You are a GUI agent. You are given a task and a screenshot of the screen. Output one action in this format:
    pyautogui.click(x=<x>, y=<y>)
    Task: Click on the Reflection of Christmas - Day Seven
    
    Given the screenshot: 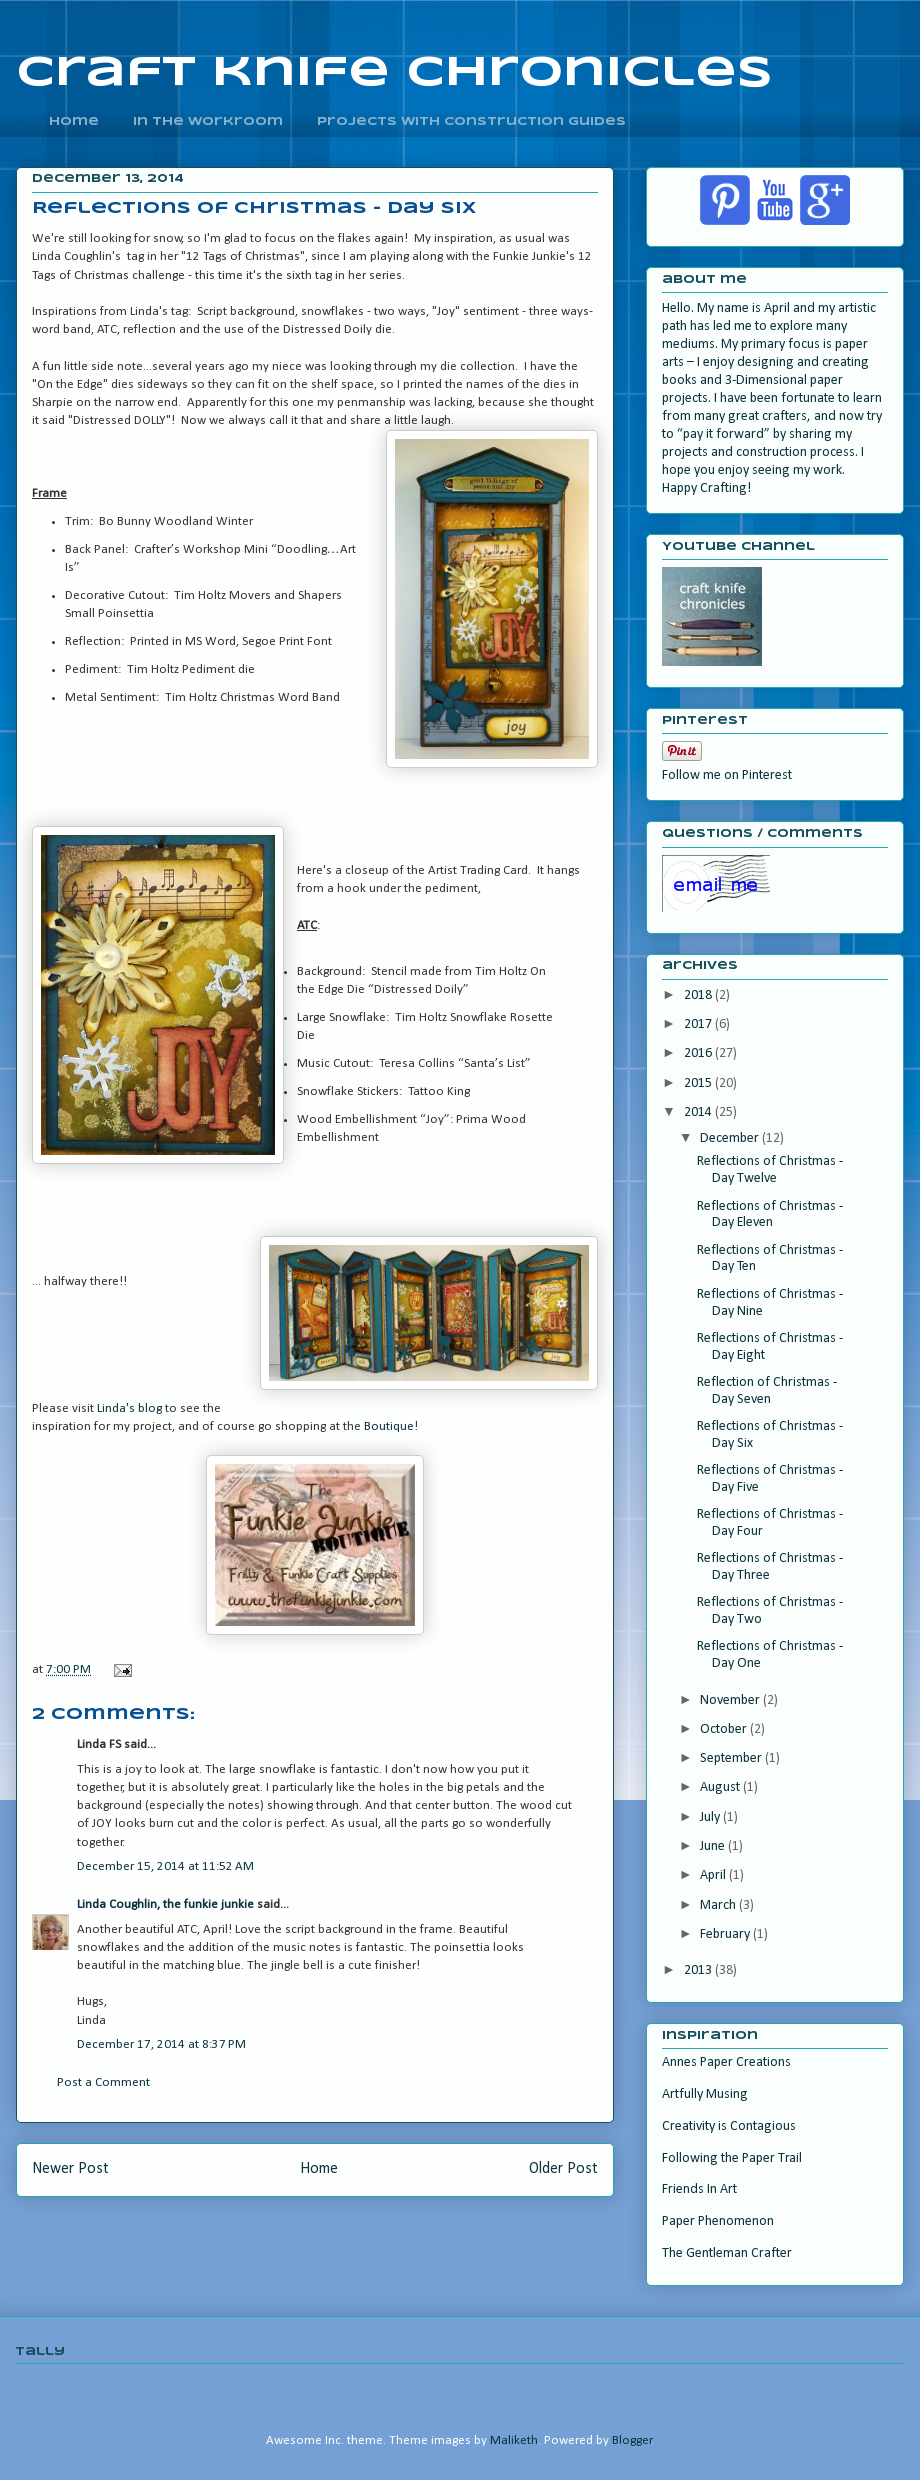 What is the action you would take?
    pyautogui.click(x=767, y=1391)
    